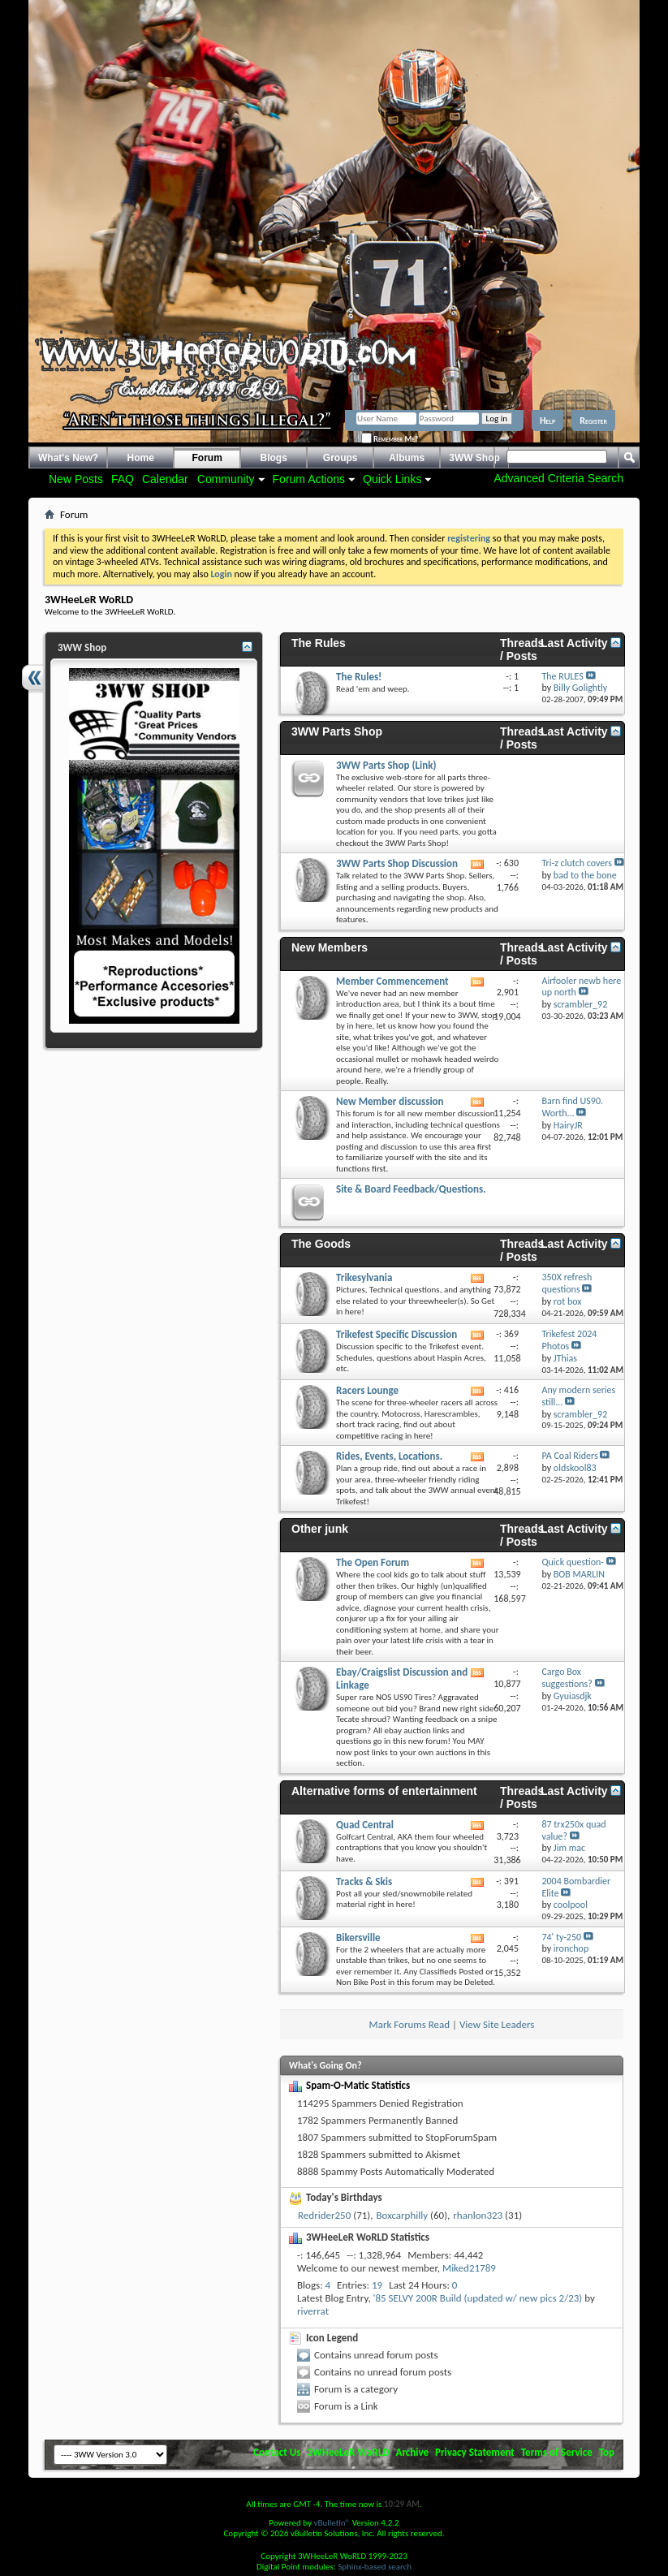 The image size is (668, 2576). I want to click on '85 SELVY 200R Build (updated w/ new pics 2/23), so click(478, 2298).